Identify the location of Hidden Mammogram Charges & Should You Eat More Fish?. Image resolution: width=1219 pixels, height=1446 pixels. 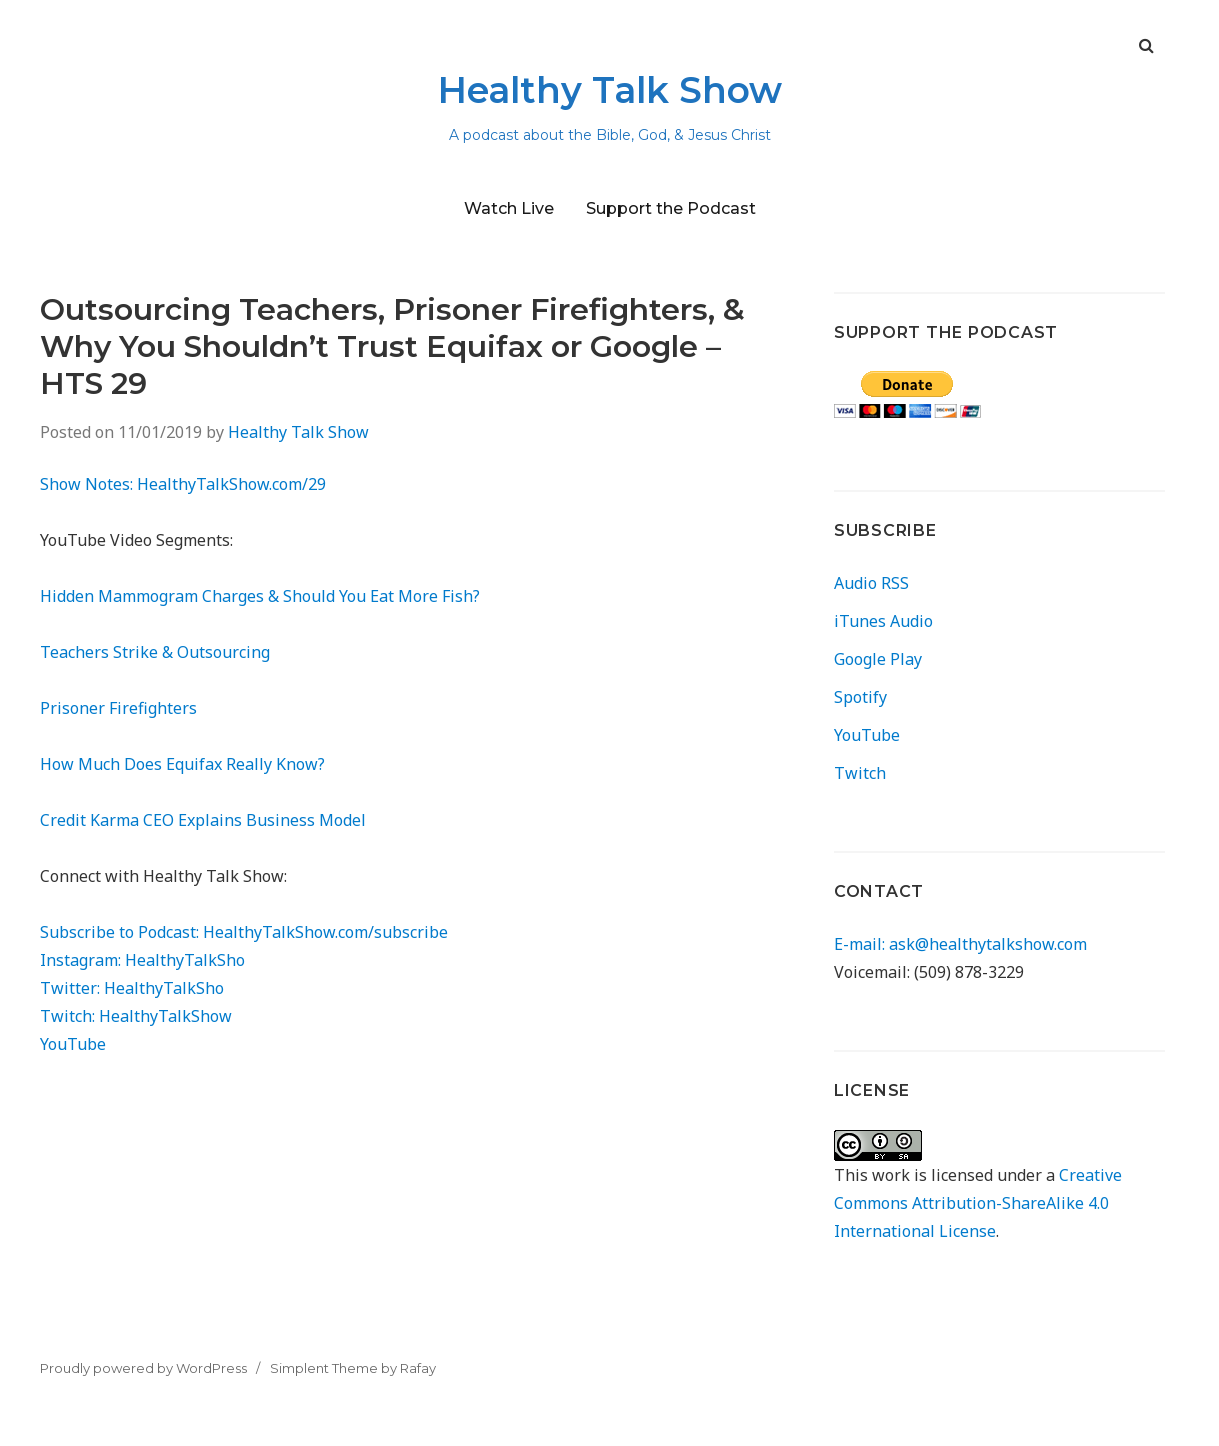
(260, 596).